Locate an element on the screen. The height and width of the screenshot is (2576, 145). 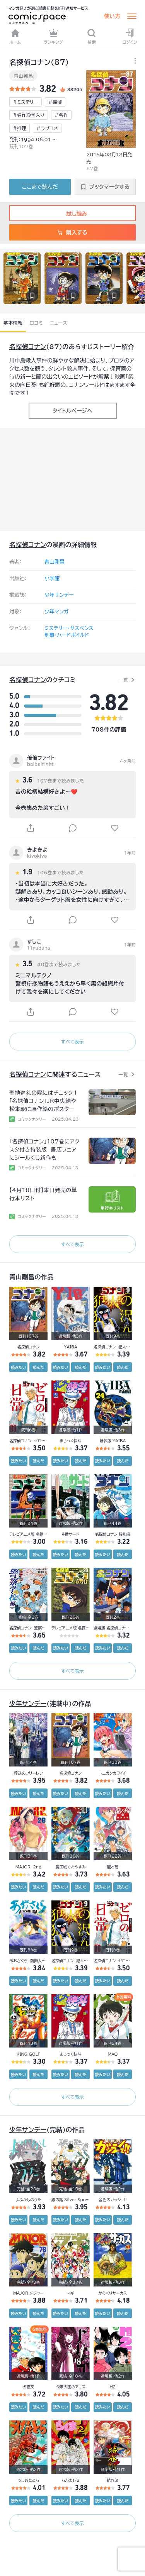
読んだ is located at coordinates (38, 1367).